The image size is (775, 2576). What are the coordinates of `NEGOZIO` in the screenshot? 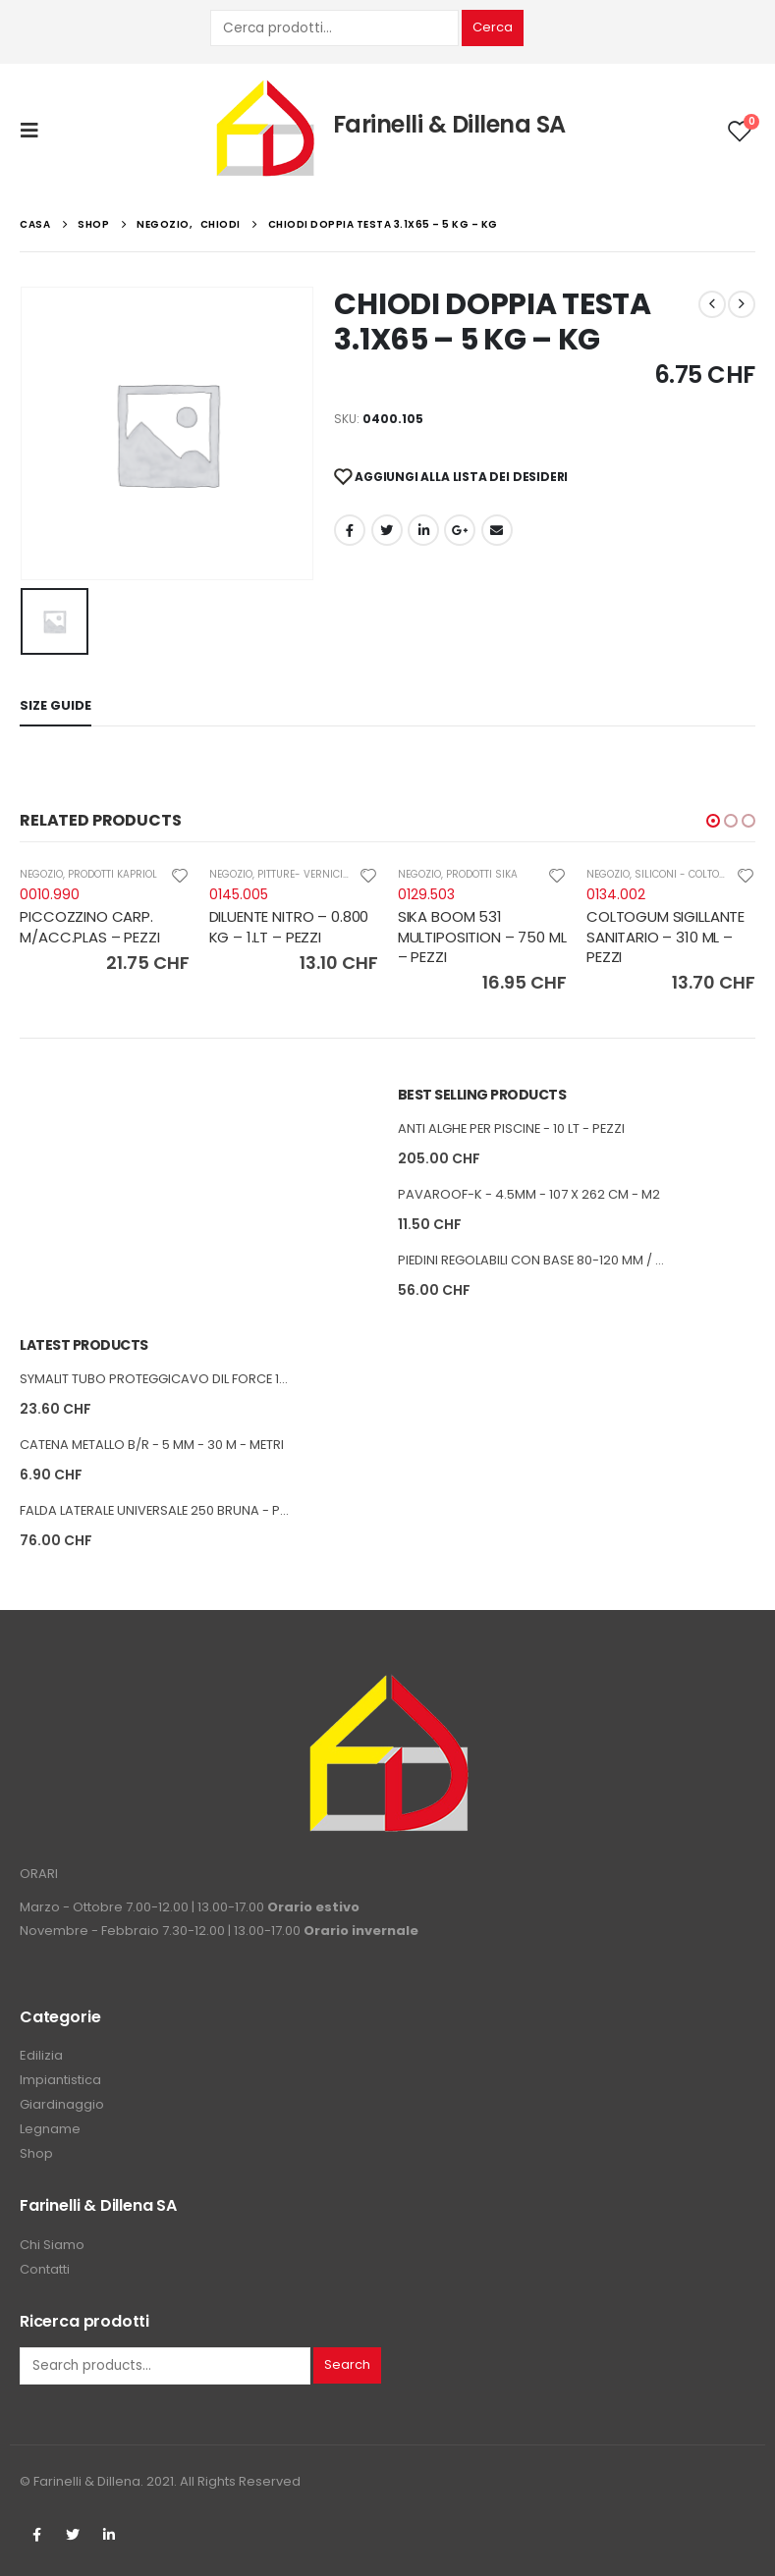 It's located at (41, 874).